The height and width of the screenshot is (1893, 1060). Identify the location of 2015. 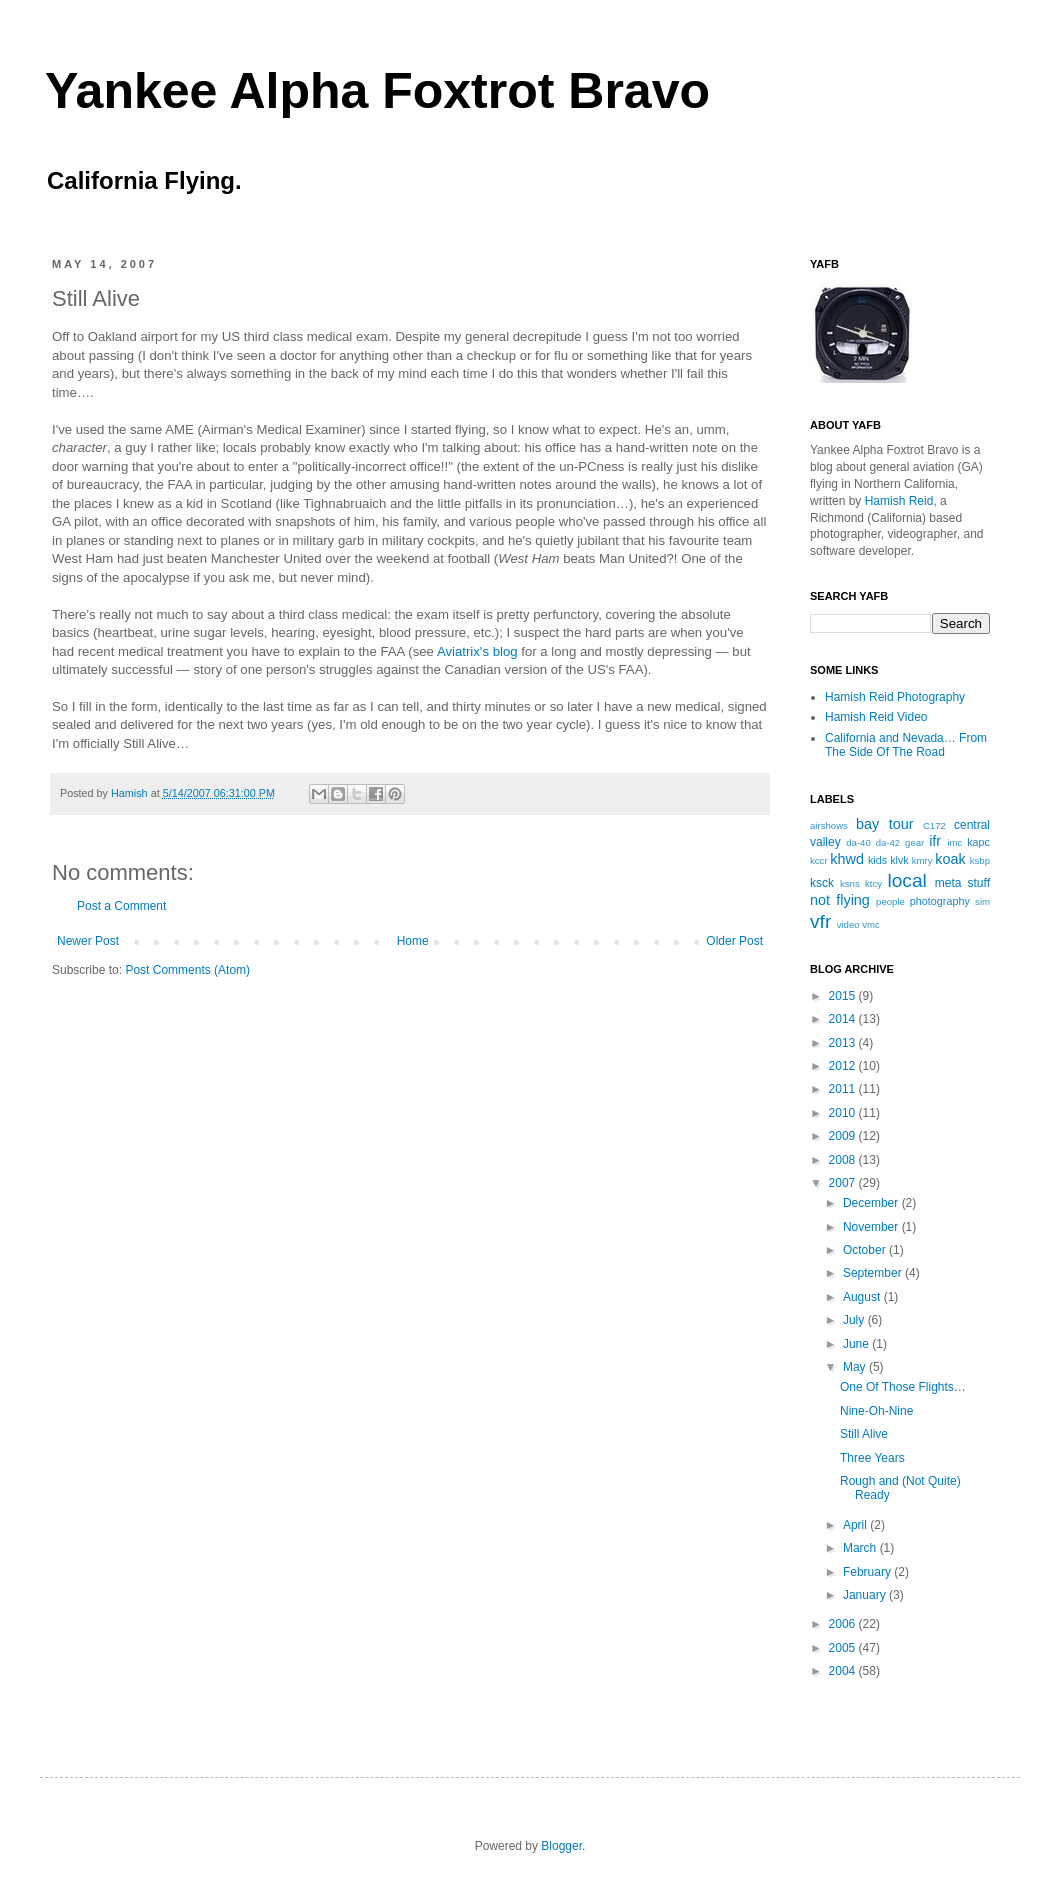
(844, 996).